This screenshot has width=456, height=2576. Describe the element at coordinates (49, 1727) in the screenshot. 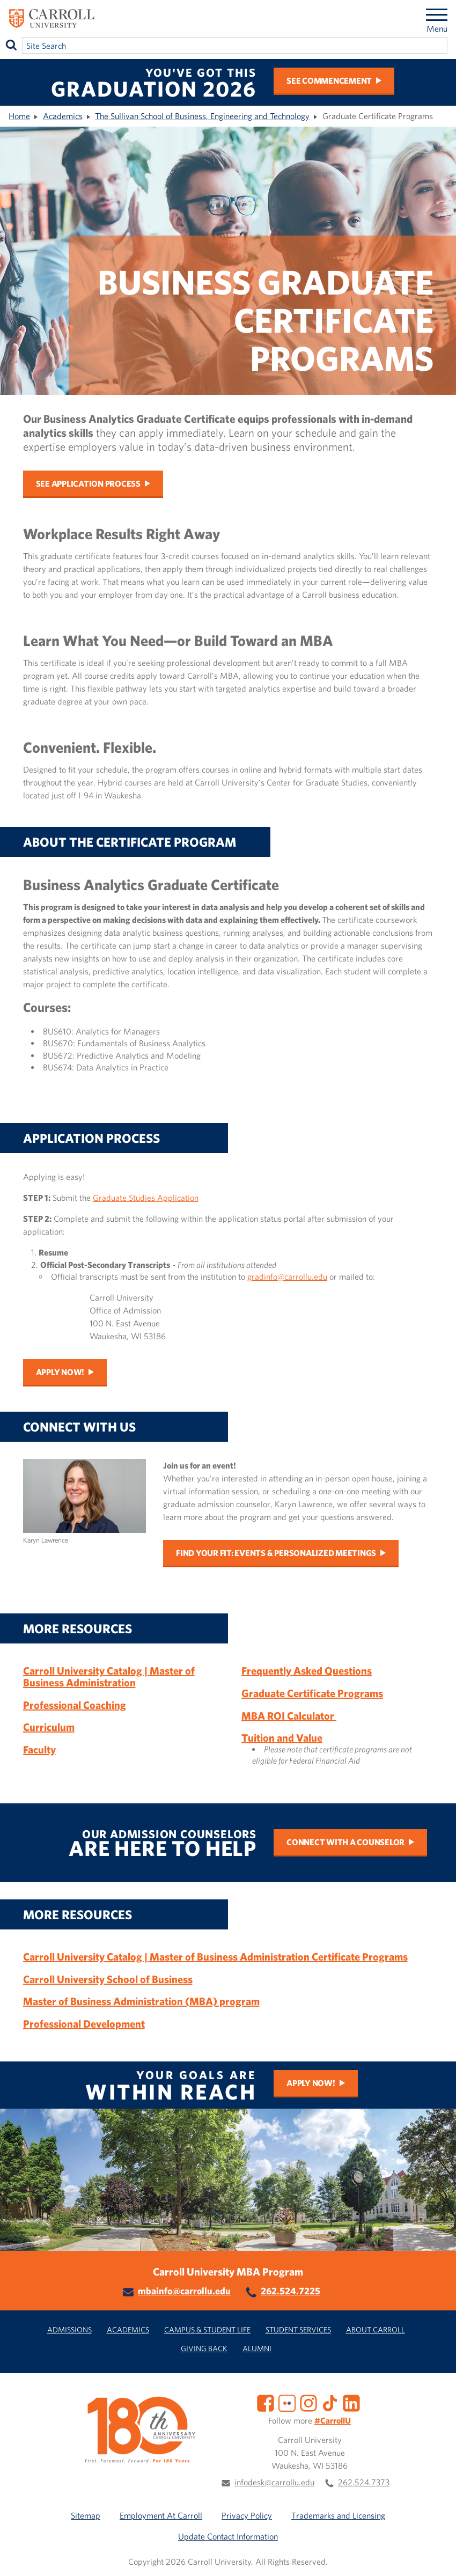

I see `Curriculum` at that location.